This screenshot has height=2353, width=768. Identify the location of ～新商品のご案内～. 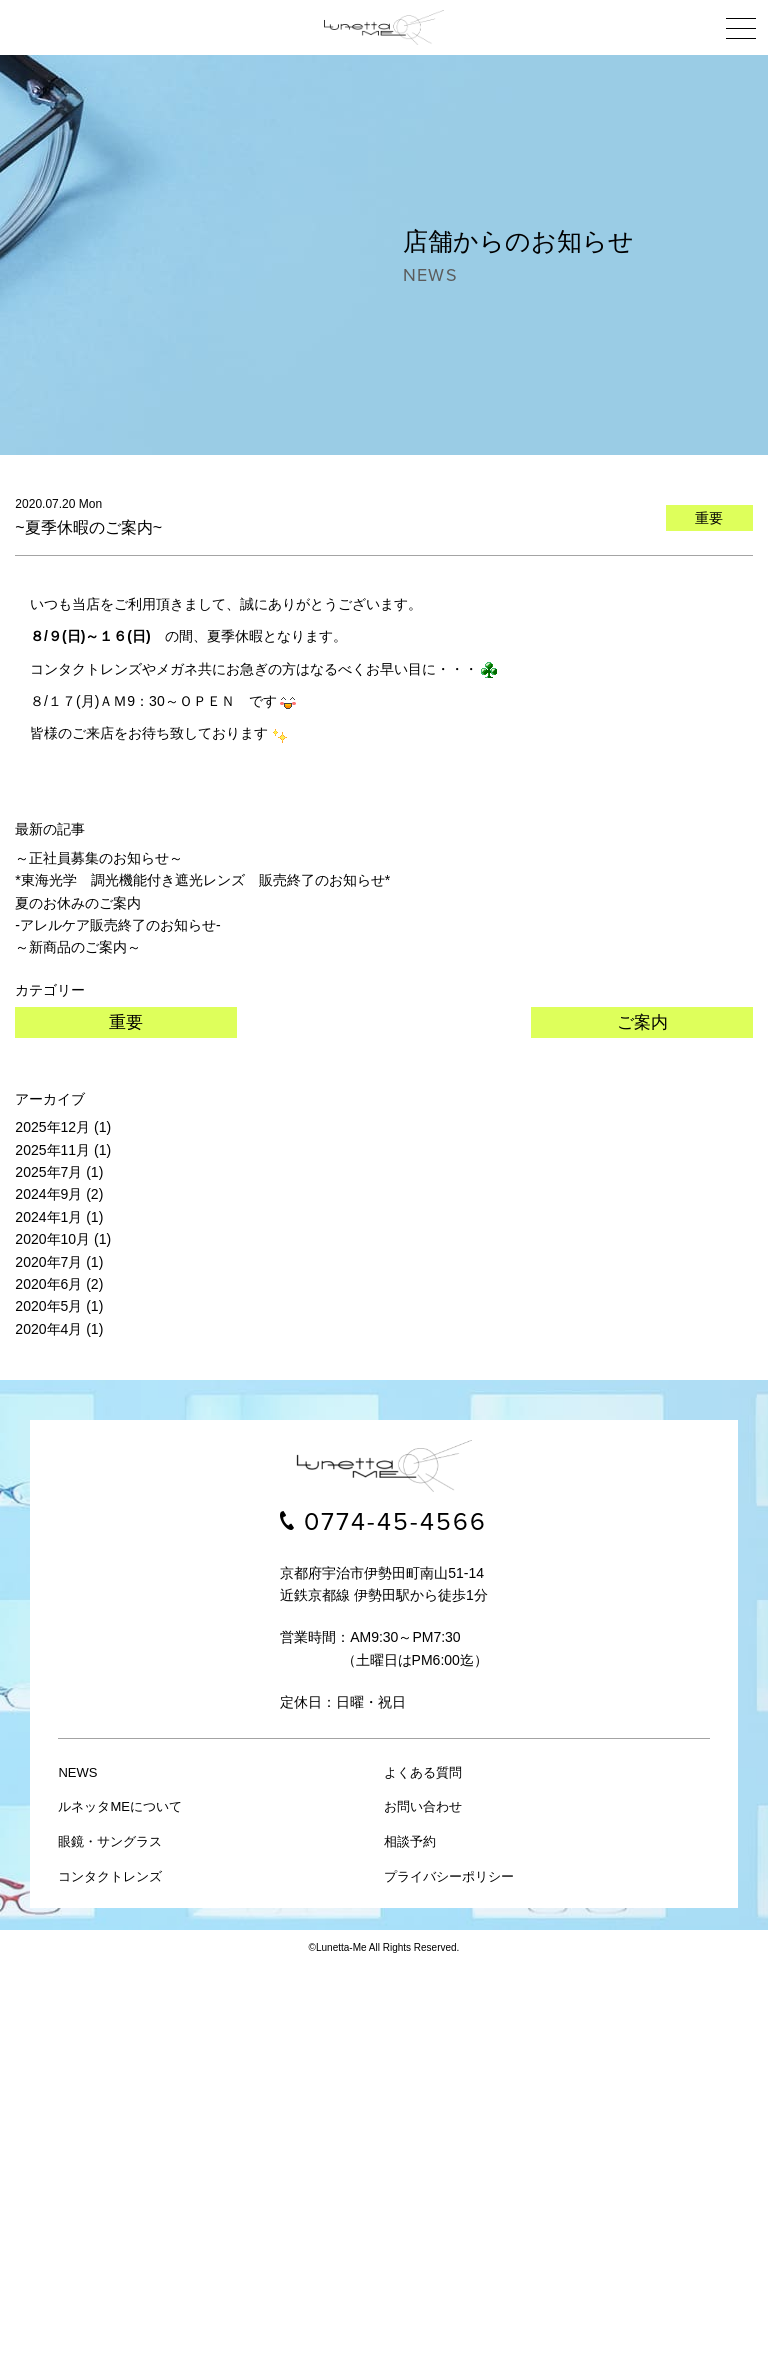
(78, 947).